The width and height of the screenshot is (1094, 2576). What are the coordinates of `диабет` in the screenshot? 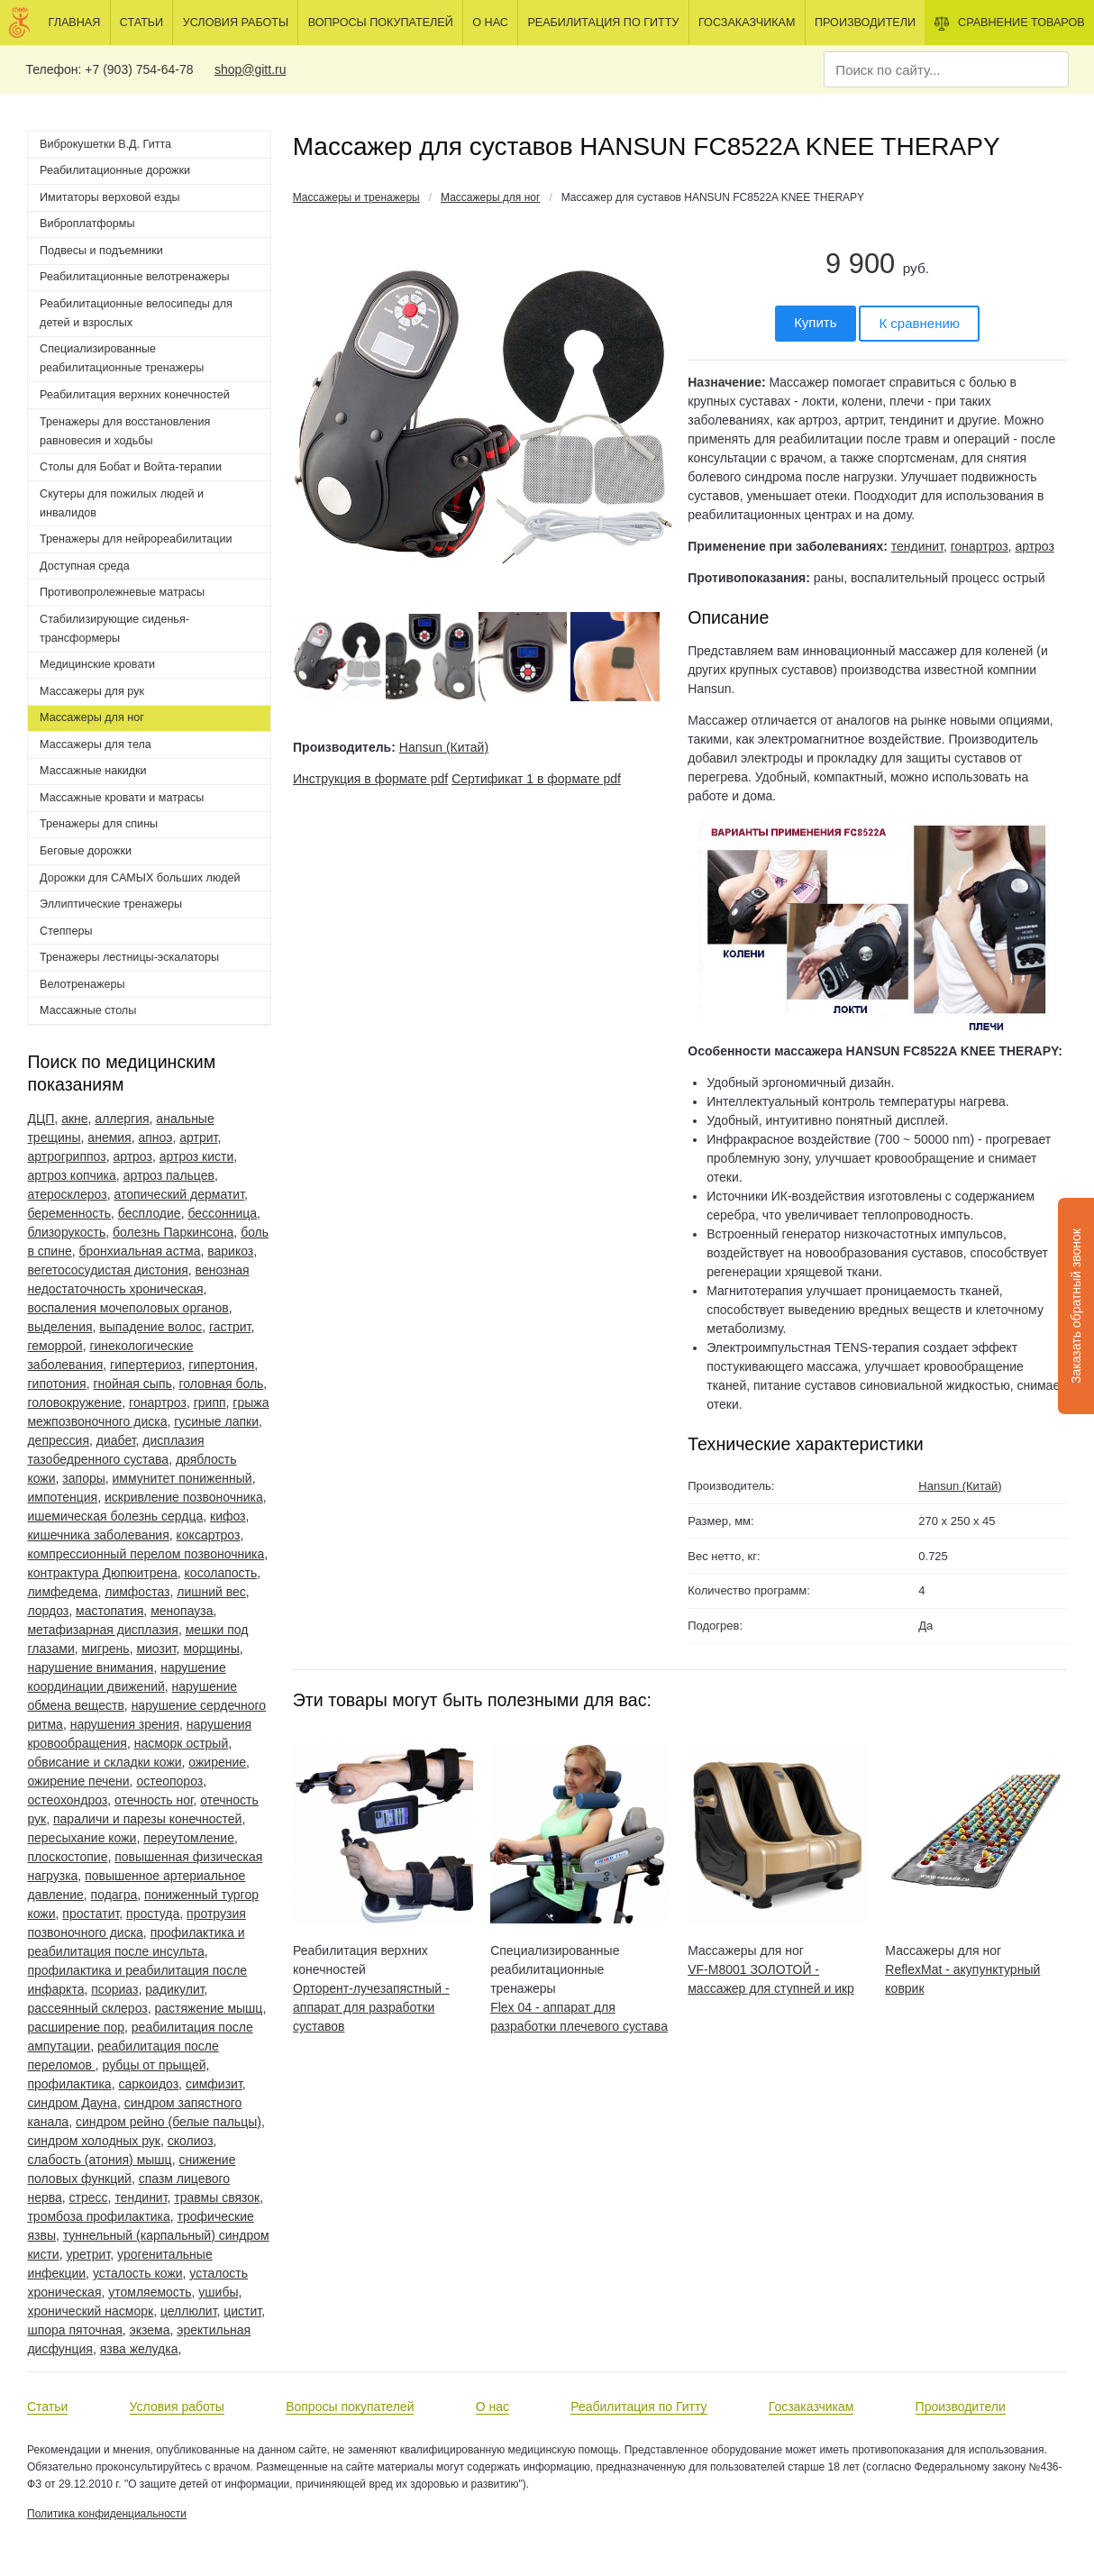 It's located at (116, 1440).